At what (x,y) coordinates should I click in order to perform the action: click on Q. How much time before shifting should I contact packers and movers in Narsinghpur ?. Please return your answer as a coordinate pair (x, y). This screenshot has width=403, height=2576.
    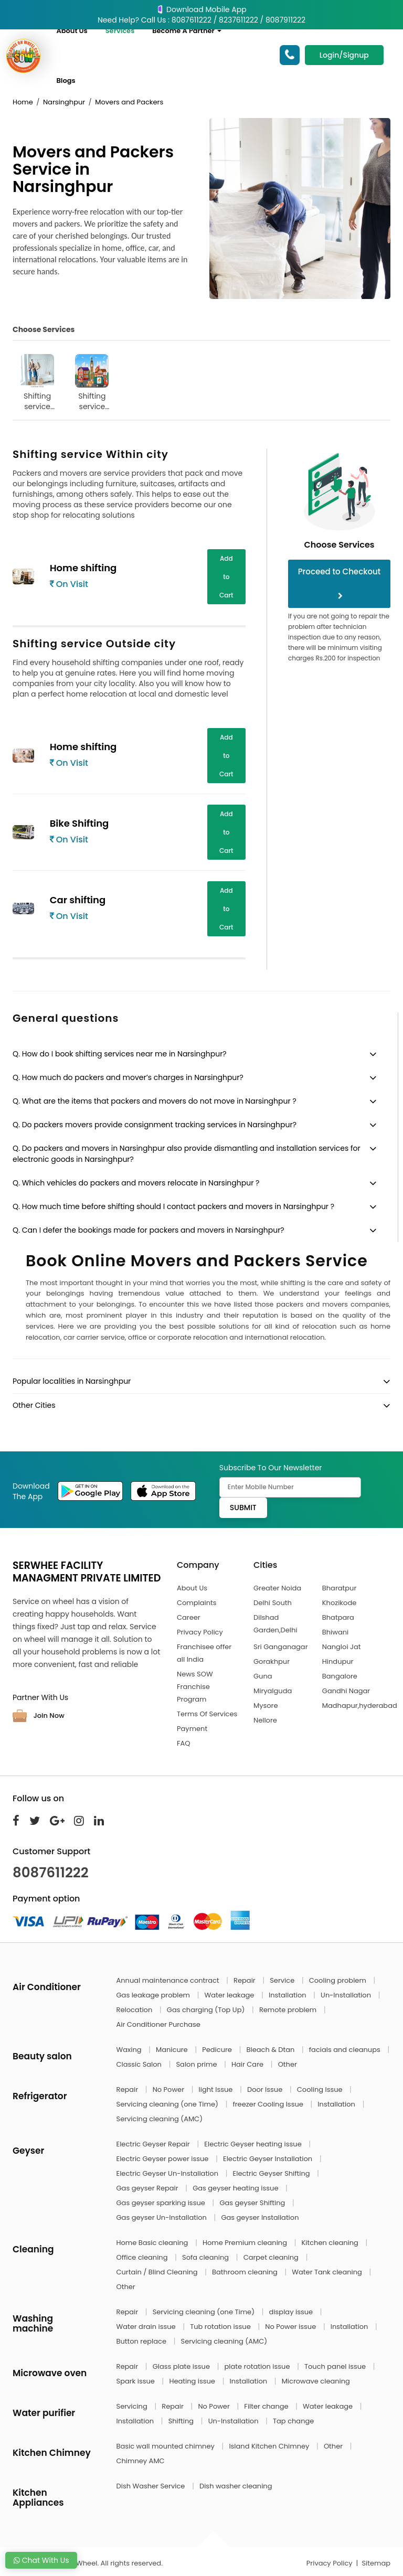
    Looking at the image, I should click on (173, 1206).